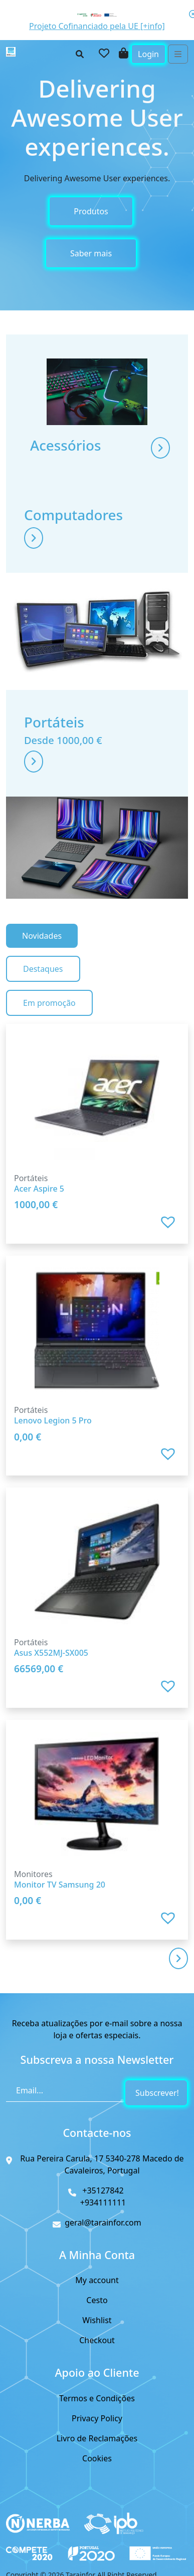 Image resolution: width=194 pixels, height=2576 pixels. I want to click on Rua Pereira Carula, 17 5340-278 Macedo de Cavaleiros, Portugal, so click(101, 2164).